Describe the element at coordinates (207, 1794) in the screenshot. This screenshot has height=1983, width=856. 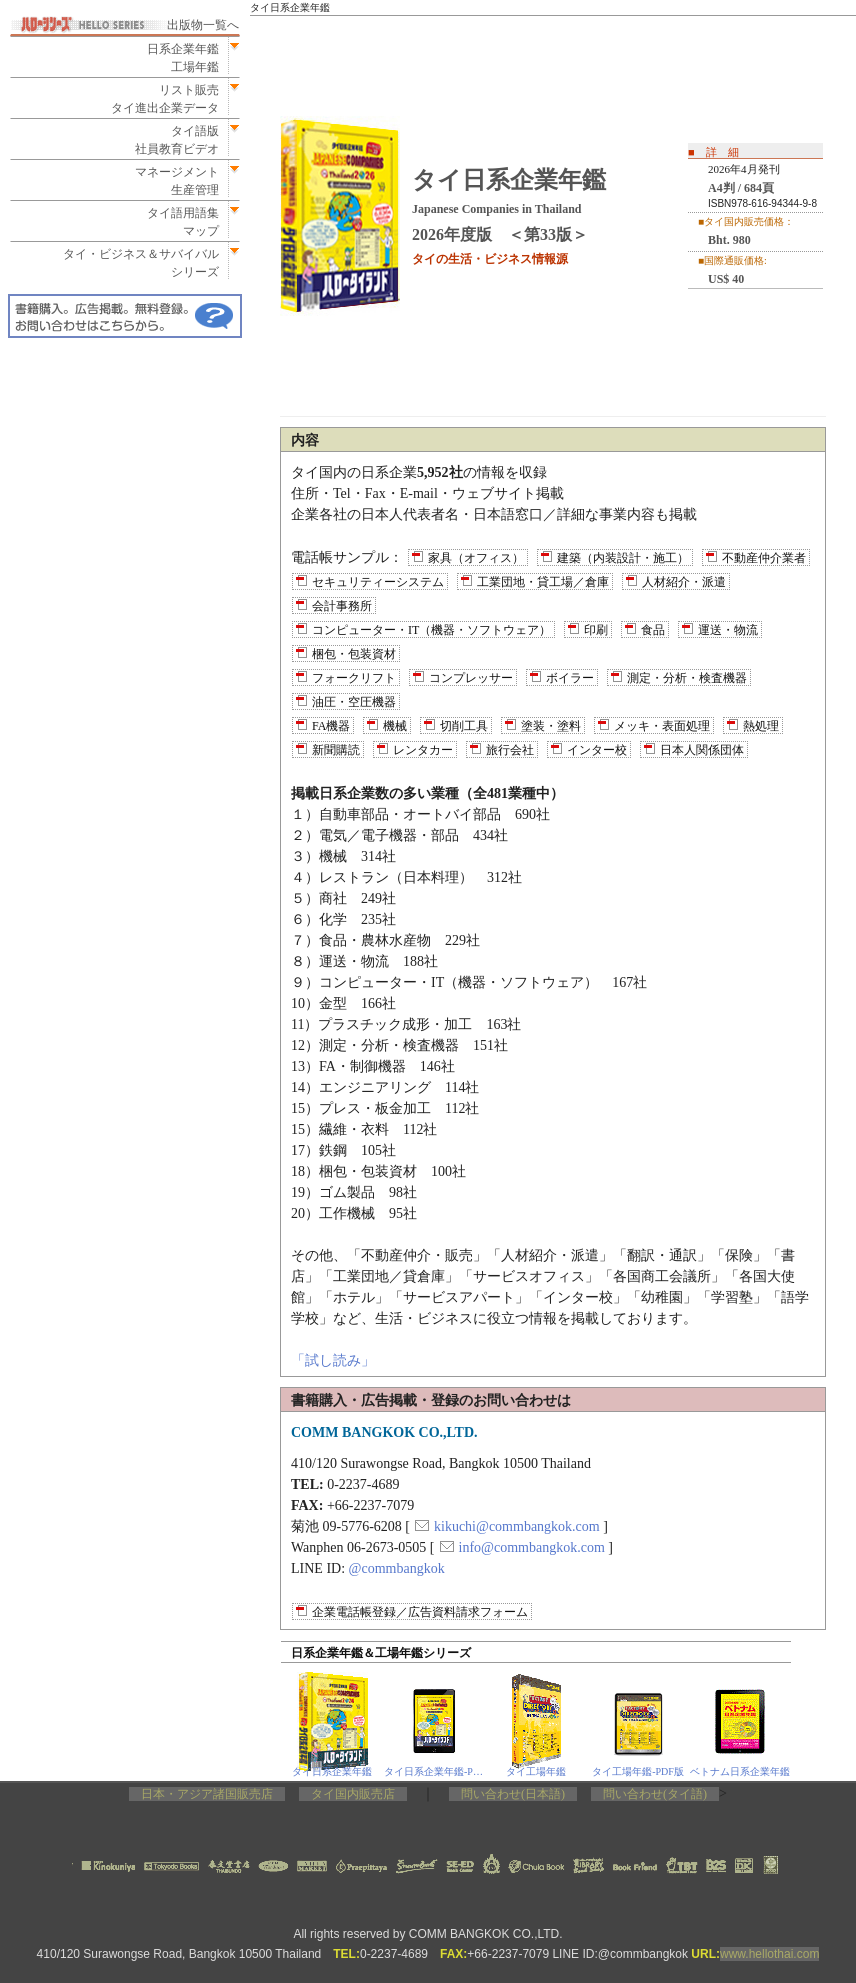
I see `日本・アジア諸国販売店` at that location.